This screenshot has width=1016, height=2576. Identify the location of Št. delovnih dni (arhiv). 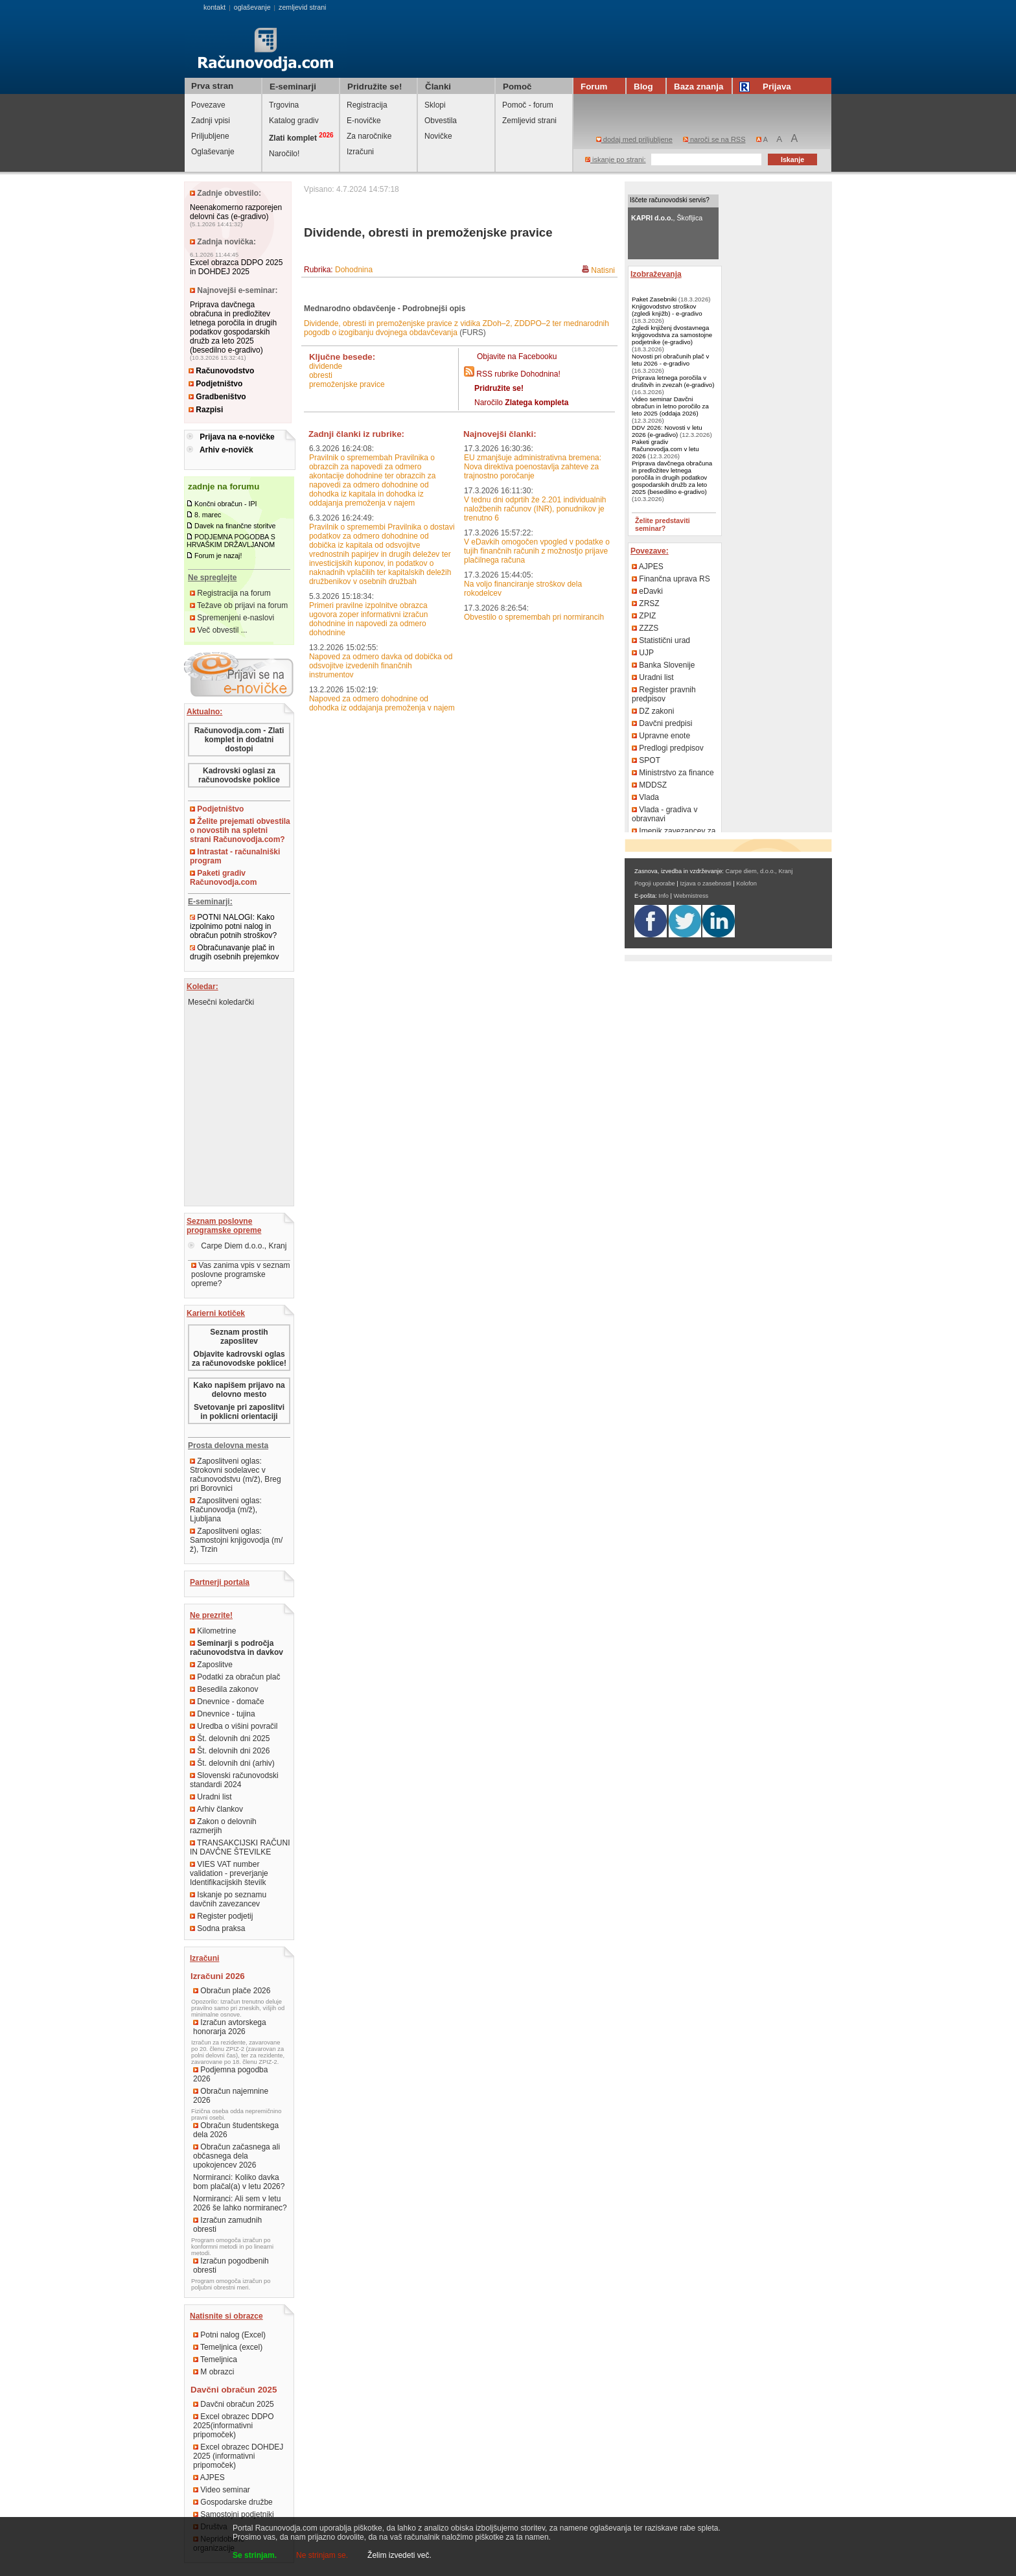
(232, 1763).